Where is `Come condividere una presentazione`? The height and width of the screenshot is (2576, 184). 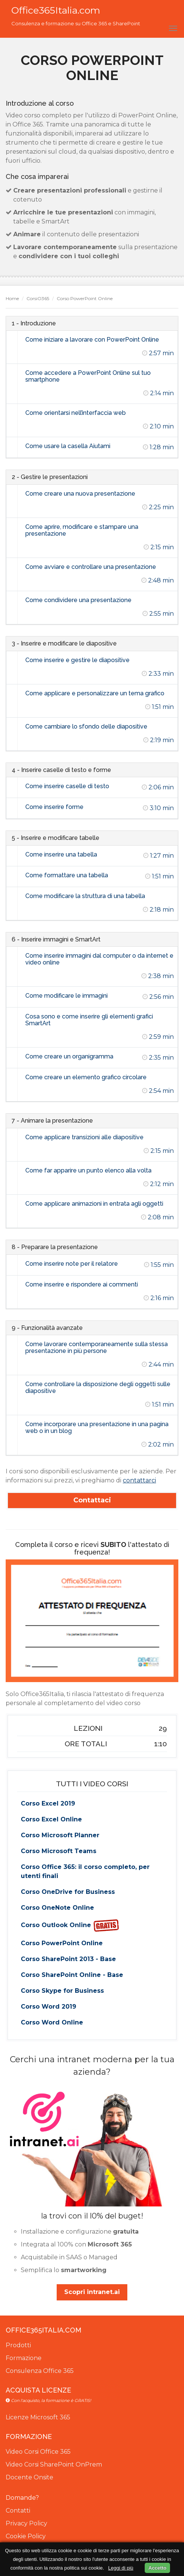 Come condividere una presentazione is located at coordinates (78, 600).